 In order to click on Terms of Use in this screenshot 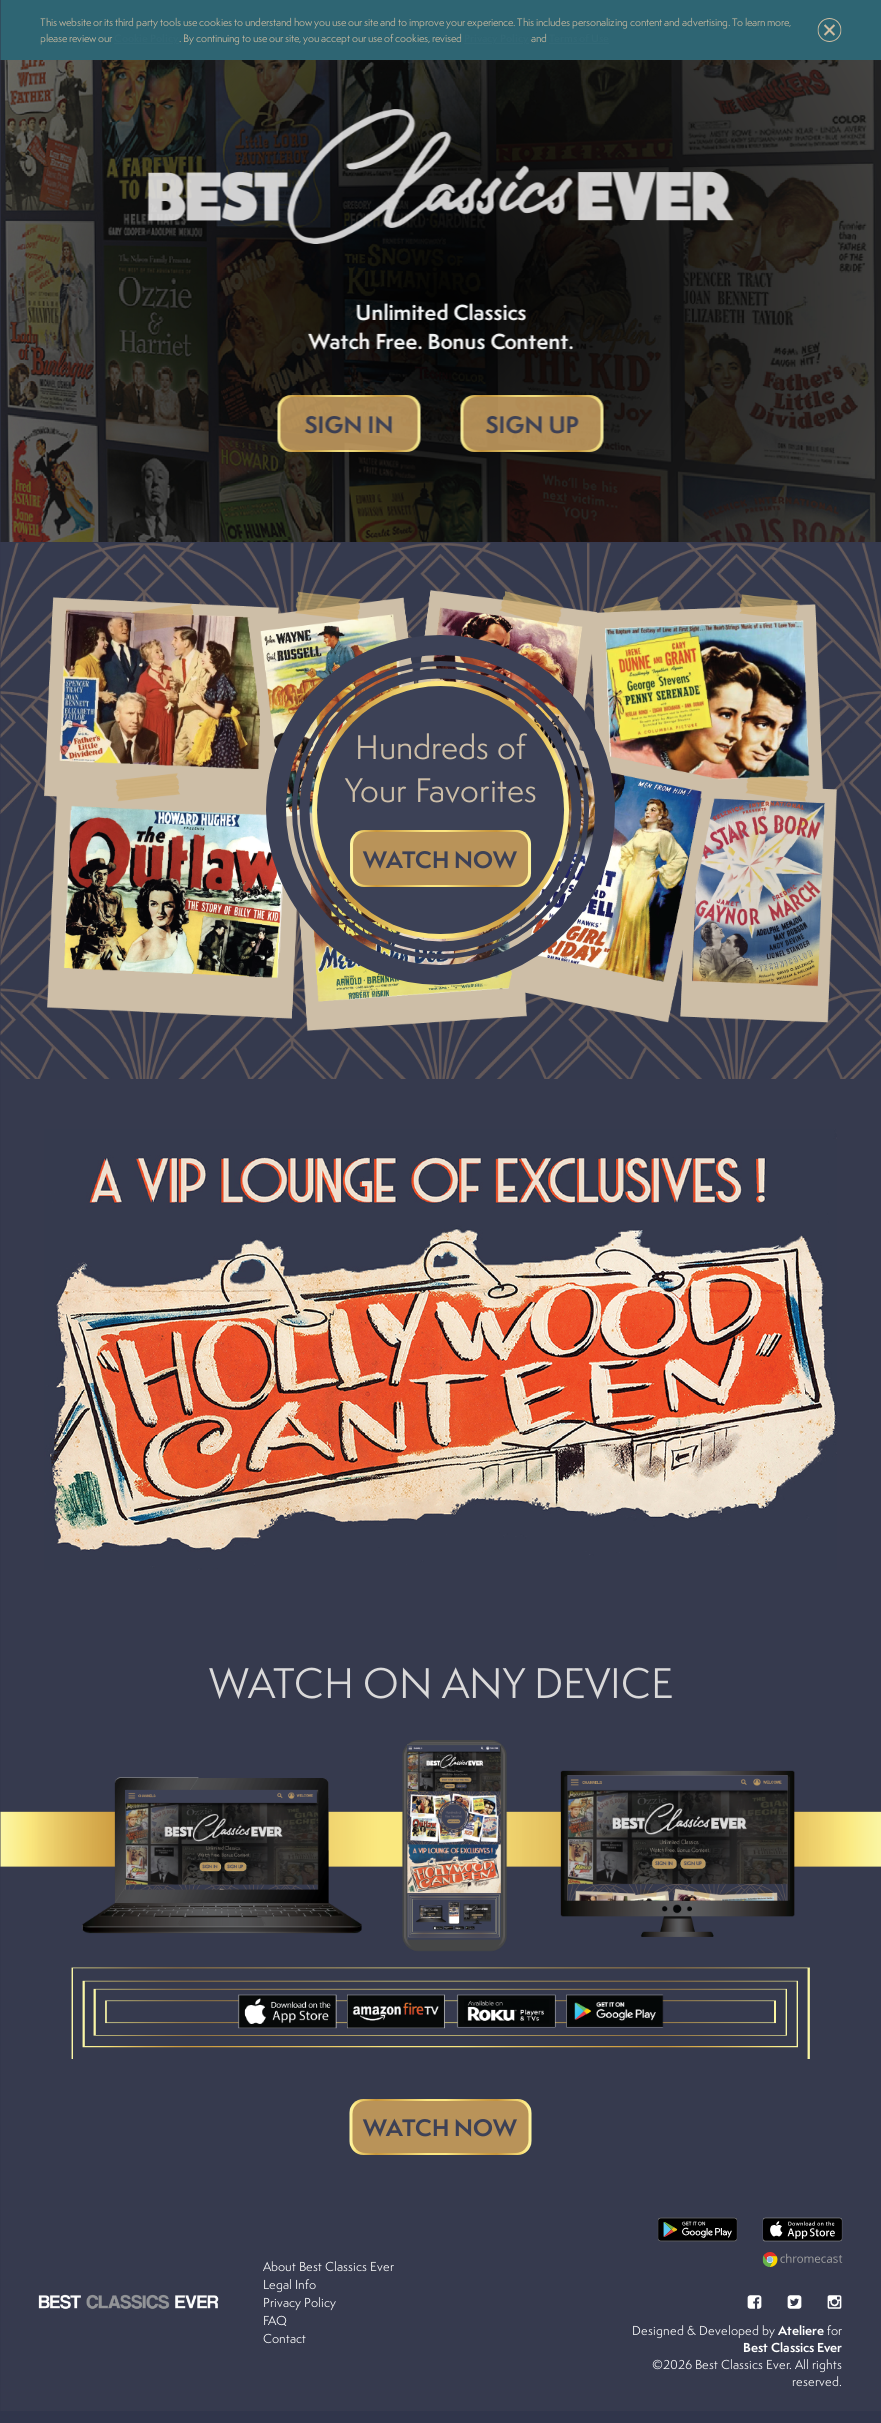, I will do `click(579, 38)`.